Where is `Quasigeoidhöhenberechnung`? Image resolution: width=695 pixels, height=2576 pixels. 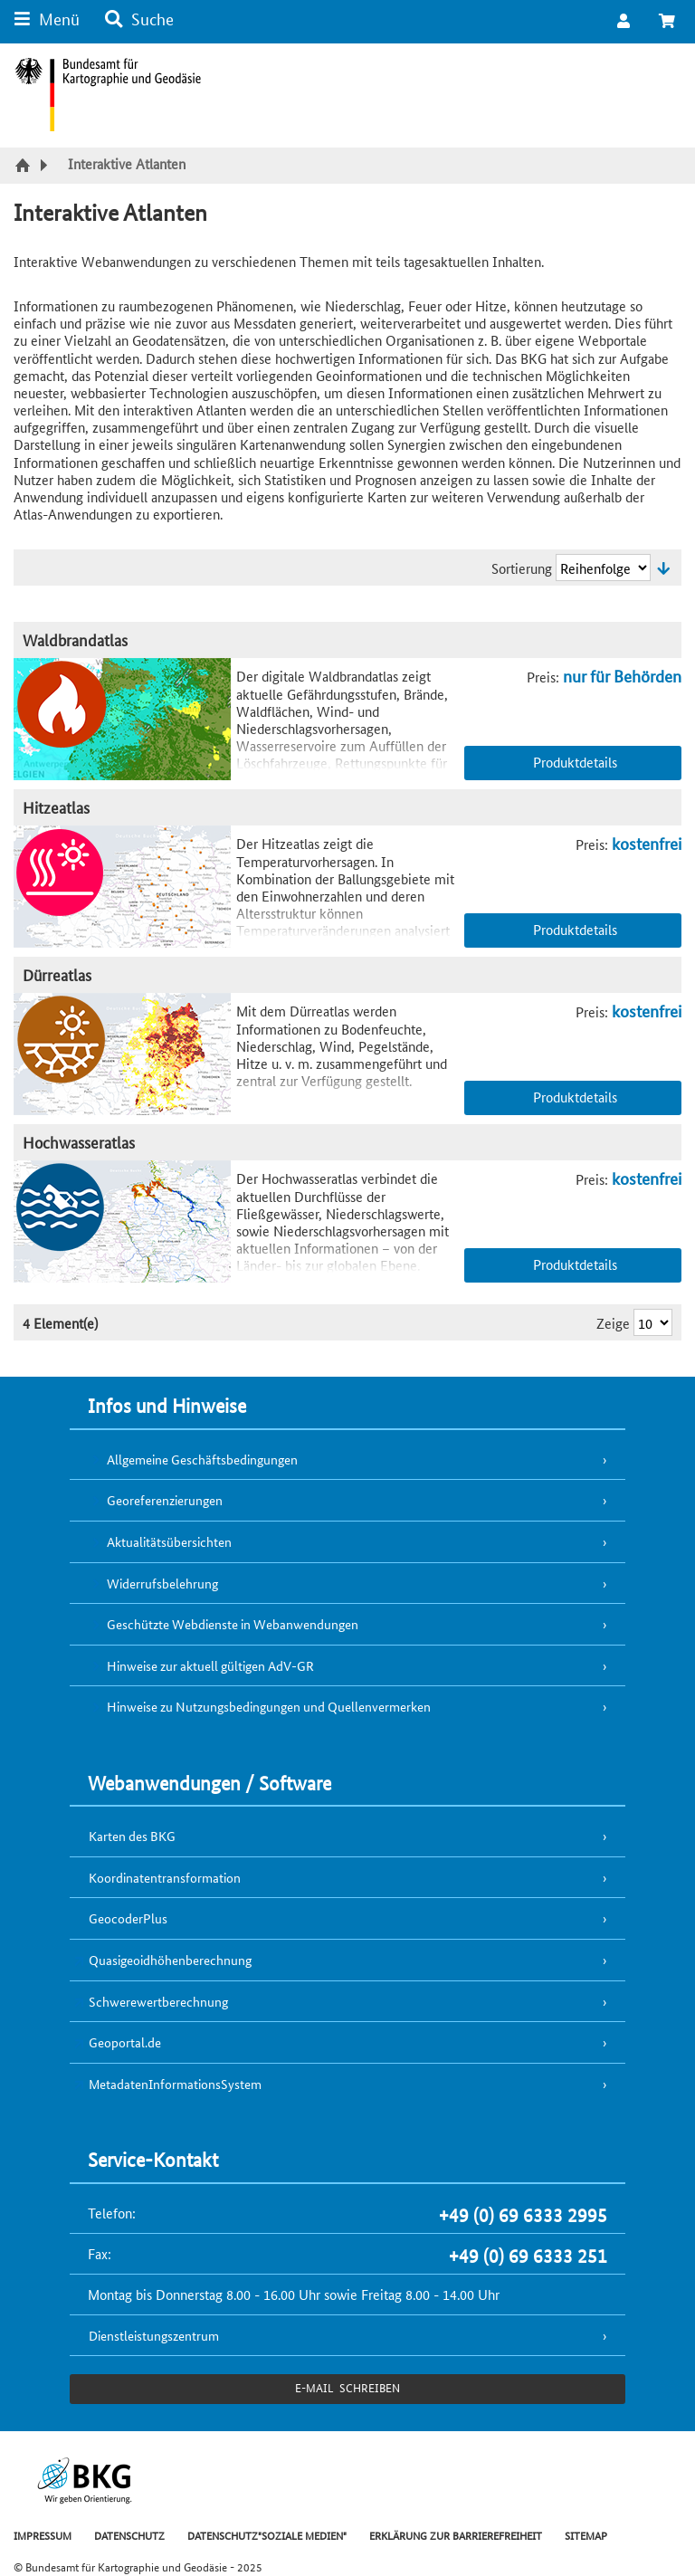 Quasigeoidhöhenberechnung is located at coordinates (170, 1960).